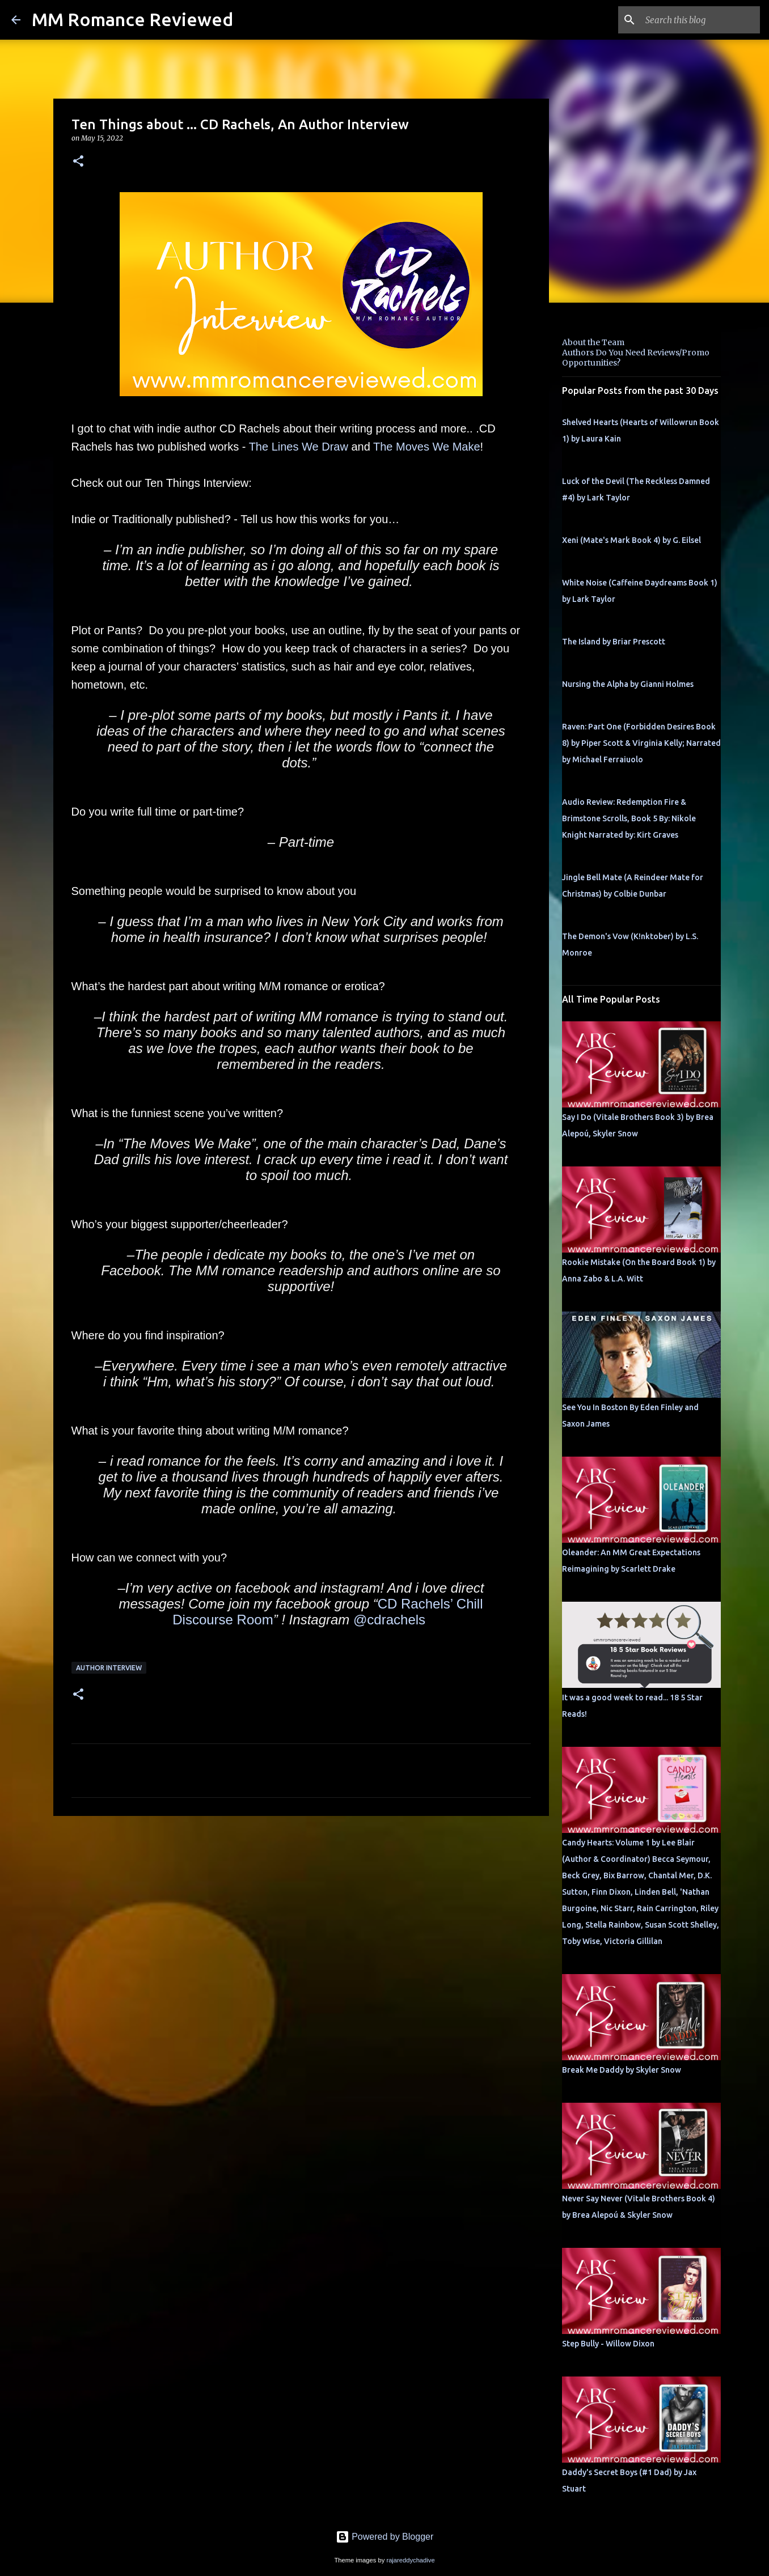 This screenshot has width=769, height=2576. Describe the element at coordinates (631, 540) in the screenshot. I see `Xeni (Mate's Mark Book 4) by G. Eilsel` at that location.